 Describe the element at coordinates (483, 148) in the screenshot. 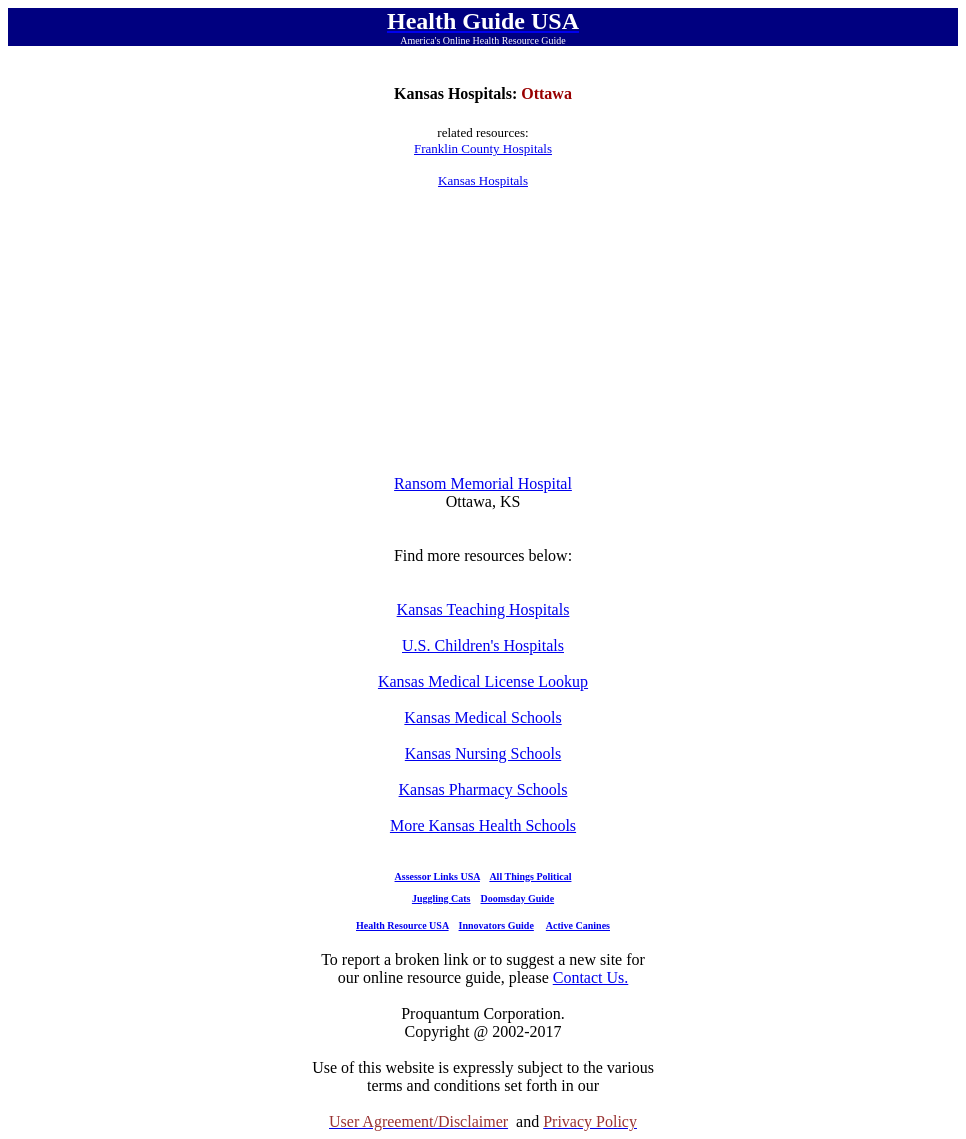

I see `Franklin County Hospitals` at that location.